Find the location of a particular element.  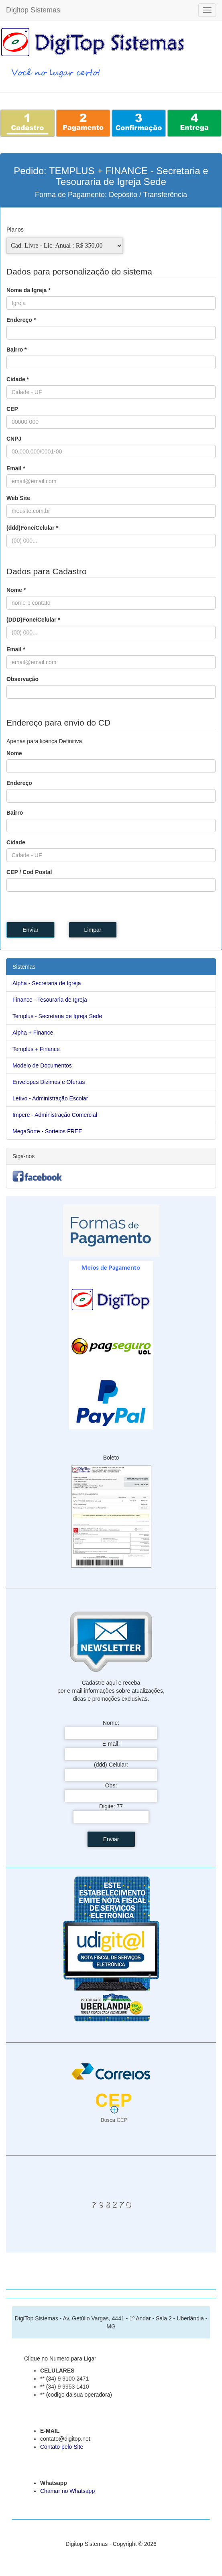

CEP is located at coordinates (12, 409).